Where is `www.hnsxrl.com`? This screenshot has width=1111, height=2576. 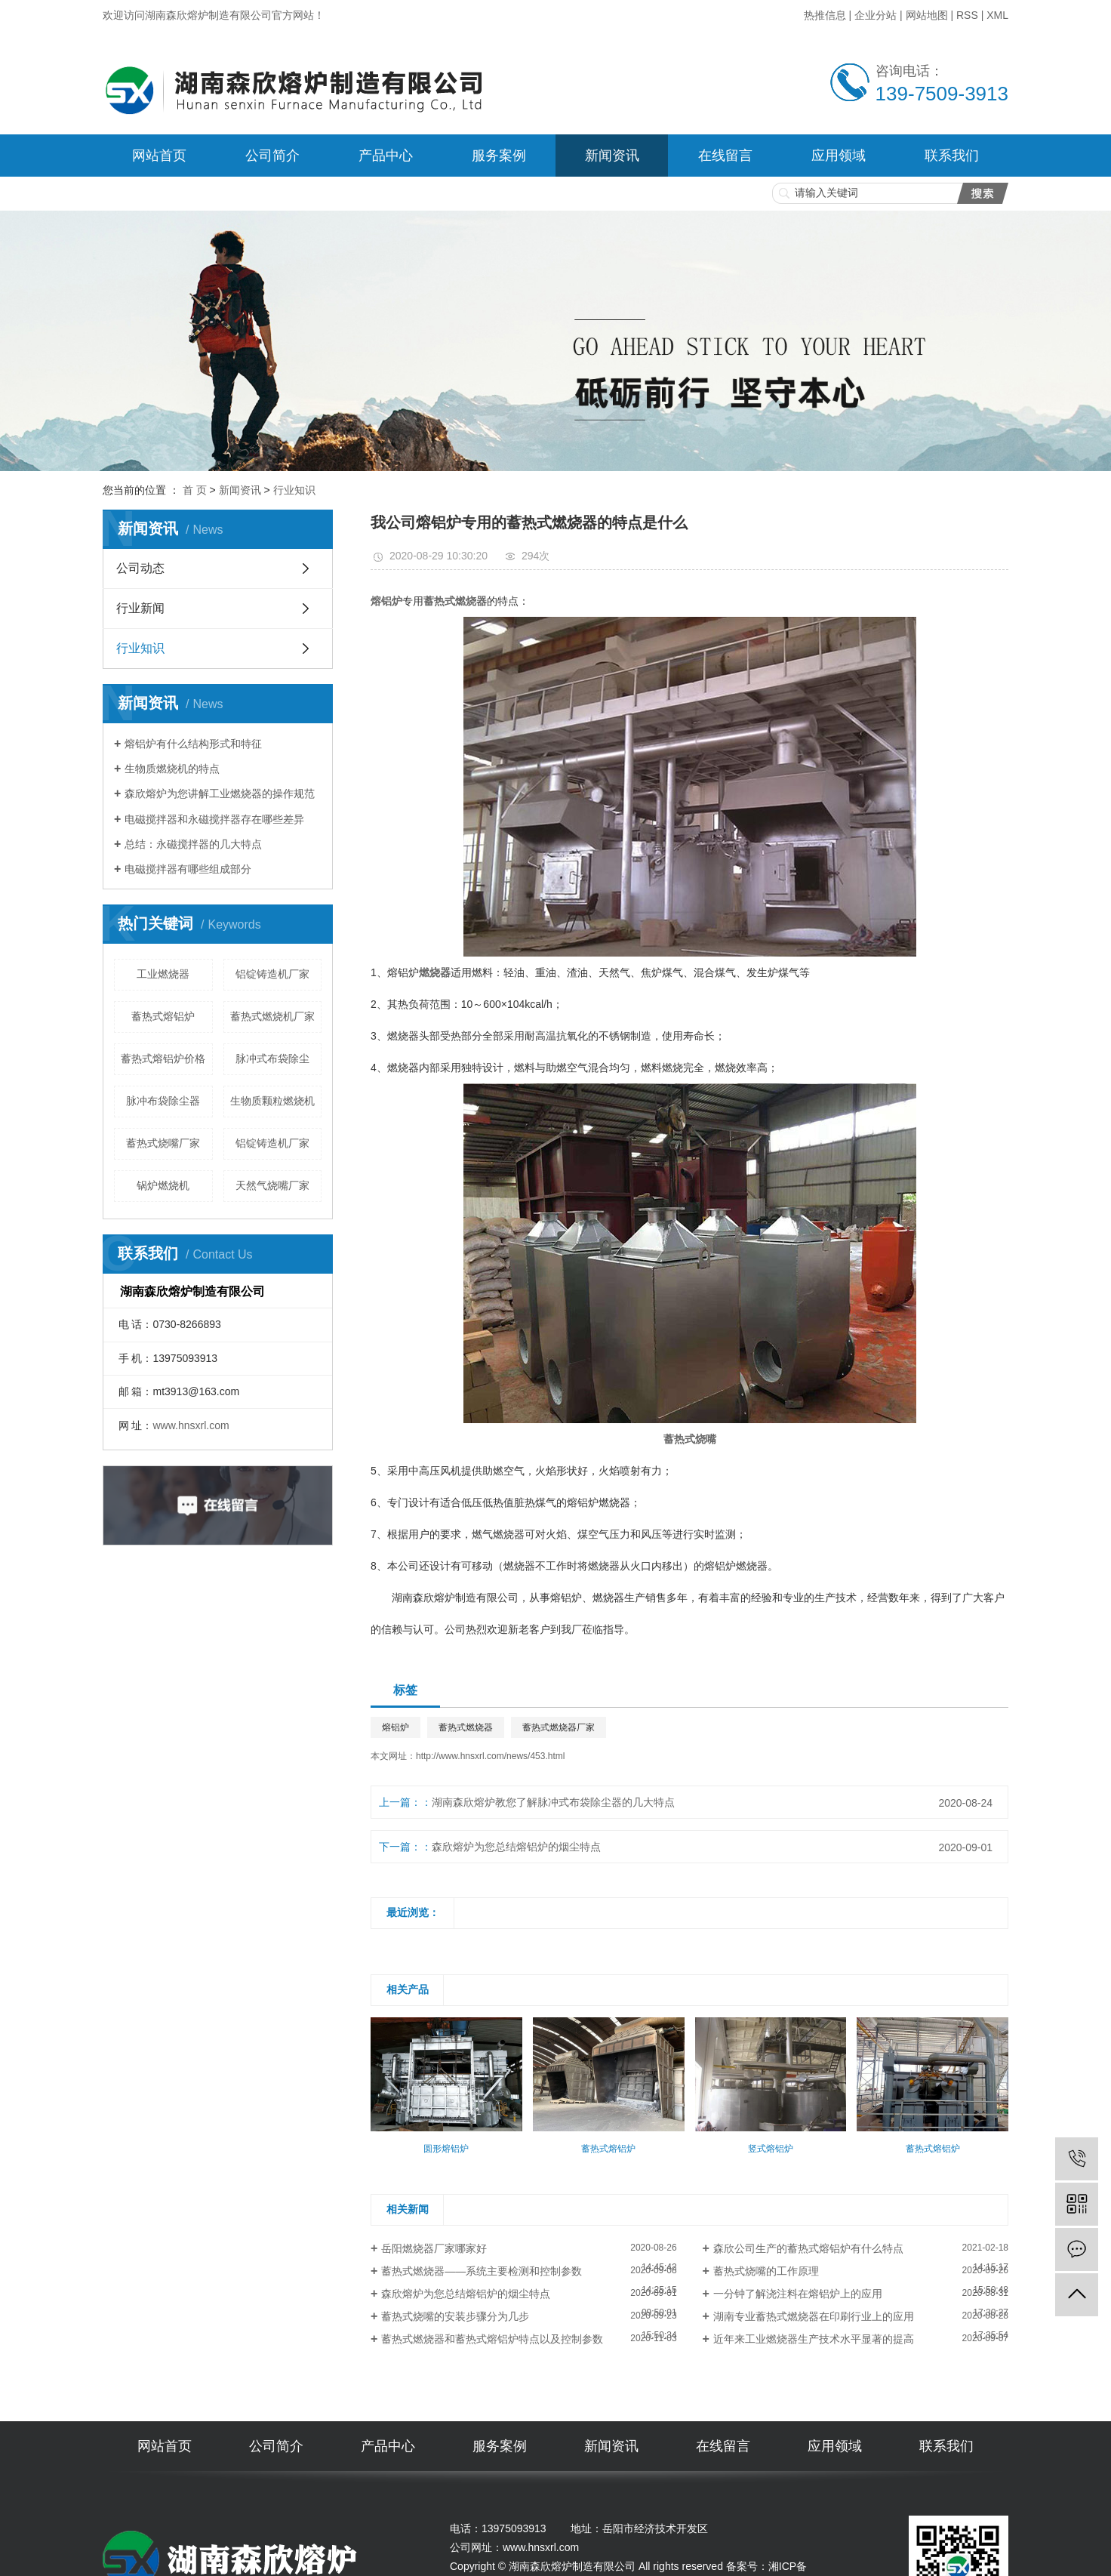 www.hnsxrl.com is located at coordinates (190, 1425).